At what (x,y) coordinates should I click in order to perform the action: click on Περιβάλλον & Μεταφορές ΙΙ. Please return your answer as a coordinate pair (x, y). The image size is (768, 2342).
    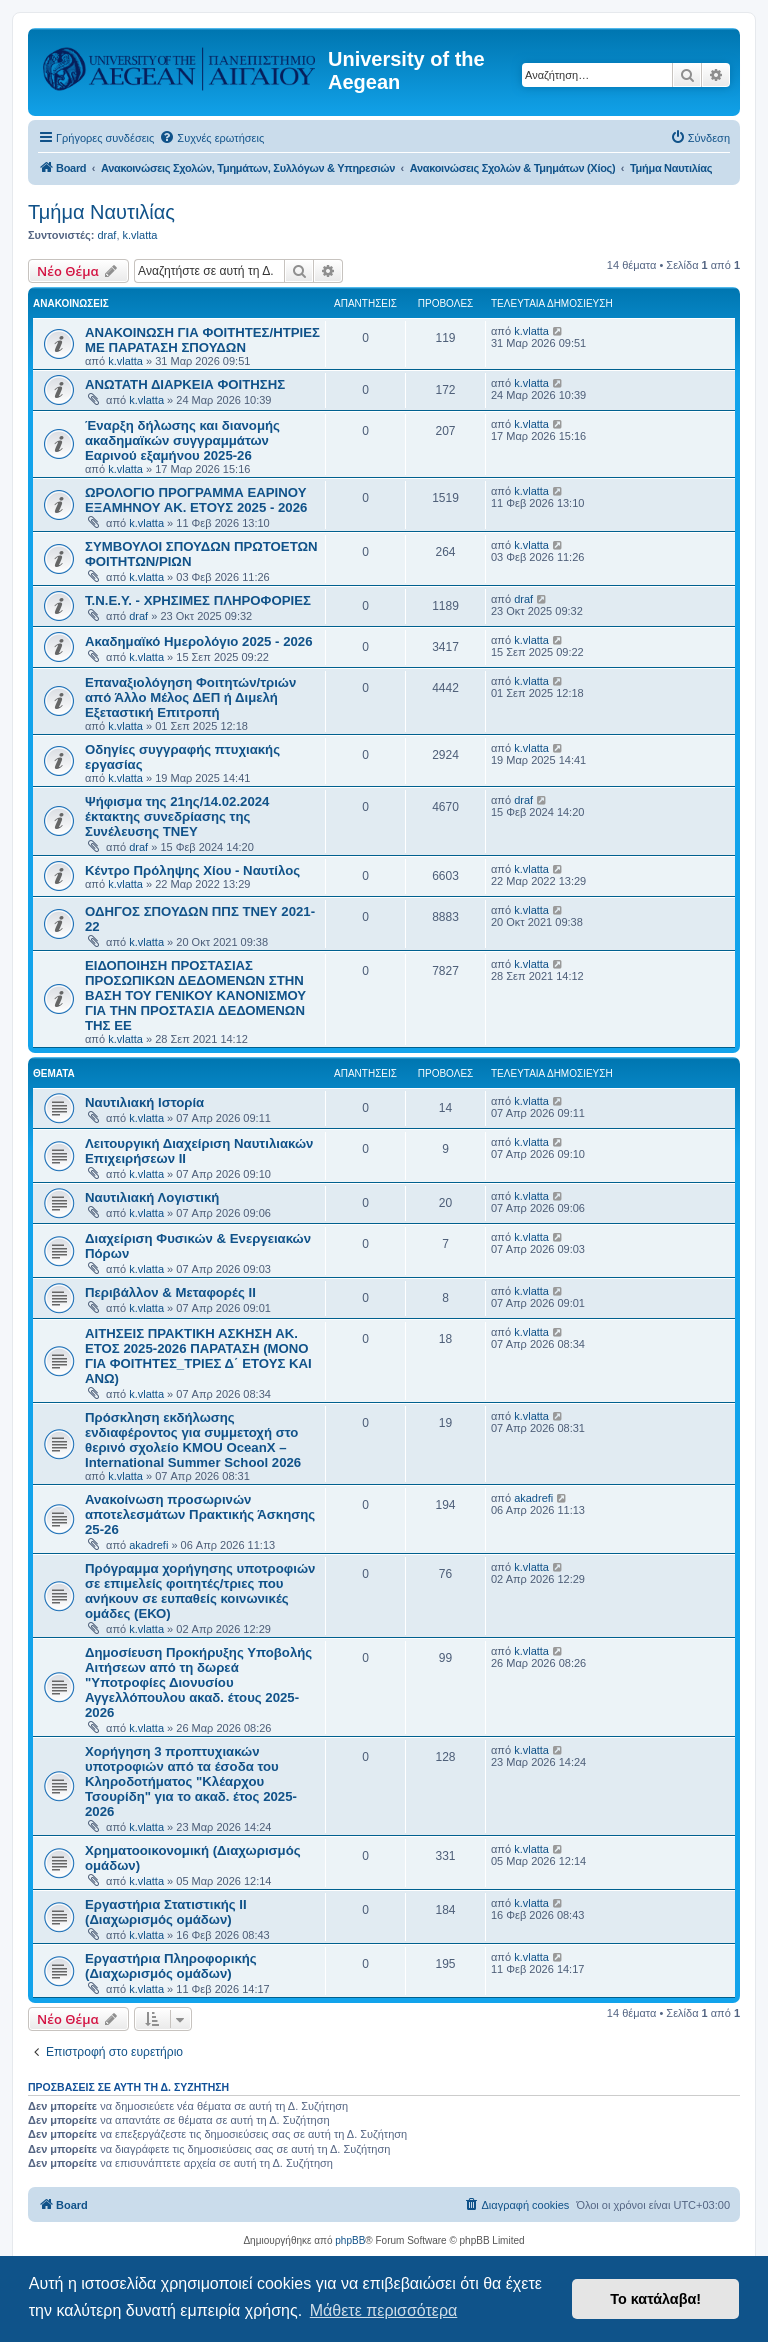
    Looking at the image, I should click on (170, 1292).